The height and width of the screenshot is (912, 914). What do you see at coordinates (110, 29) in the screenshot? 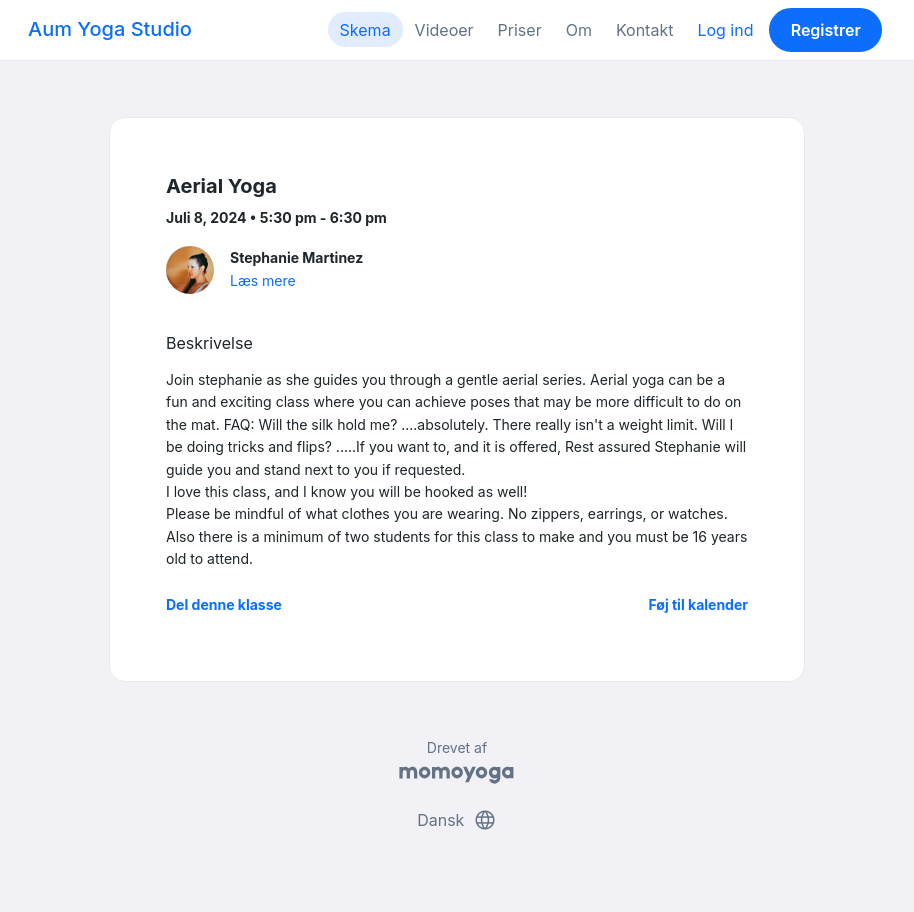
I see `Aum Yoga Studio` at bounding box center [110, 29].